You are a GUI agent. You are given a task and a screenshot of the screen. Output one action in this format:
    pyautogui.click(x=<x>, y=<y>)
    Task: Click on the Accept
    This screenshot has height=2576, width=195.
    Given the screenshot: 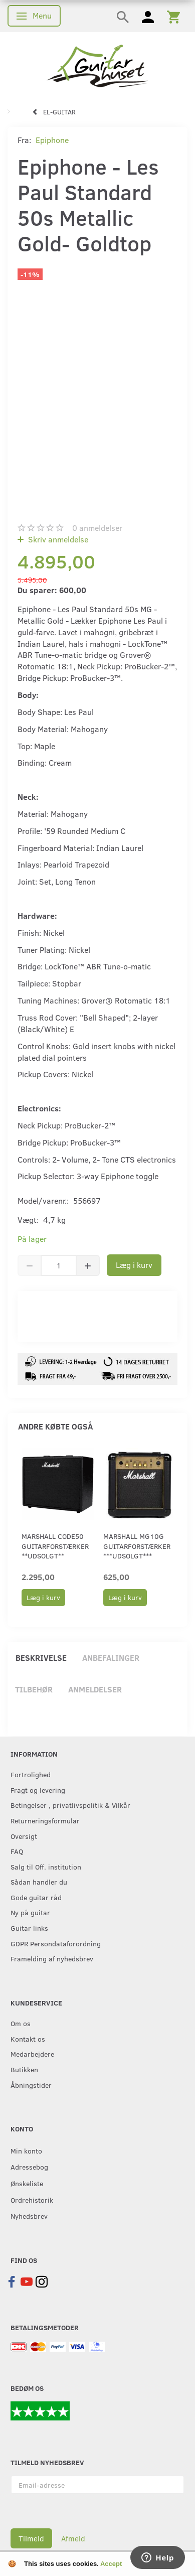 What is the action you would take?
    pyautogui.click(x=111, y=2563)
    